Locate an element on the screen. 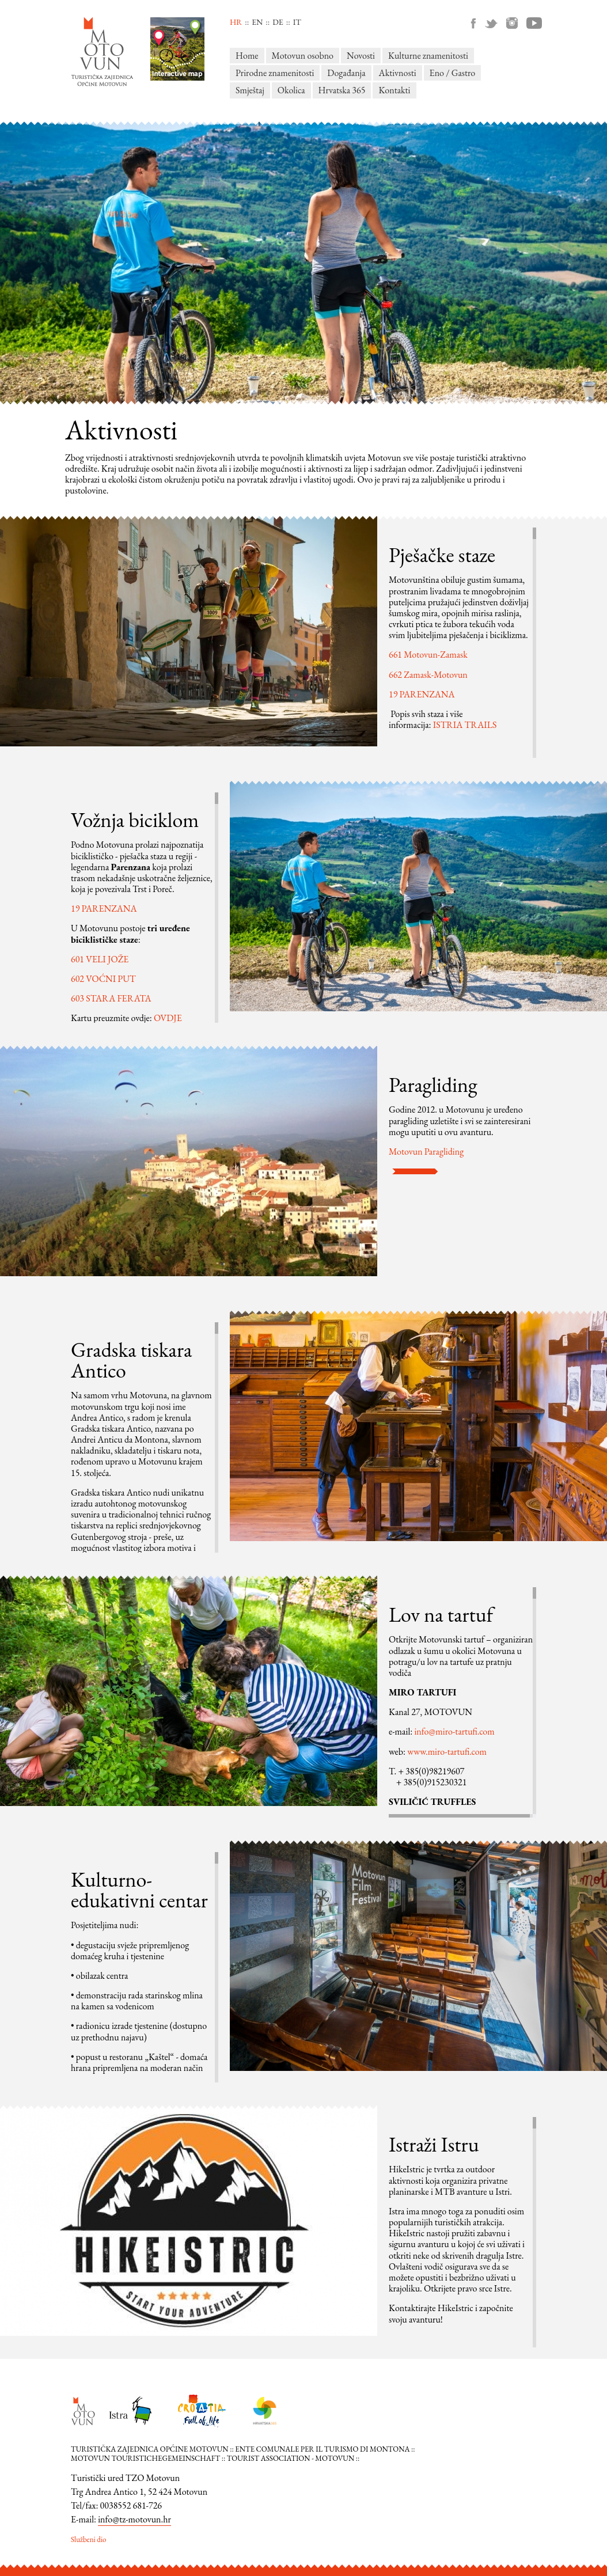  Događanja is located at coordinates (346, 73).